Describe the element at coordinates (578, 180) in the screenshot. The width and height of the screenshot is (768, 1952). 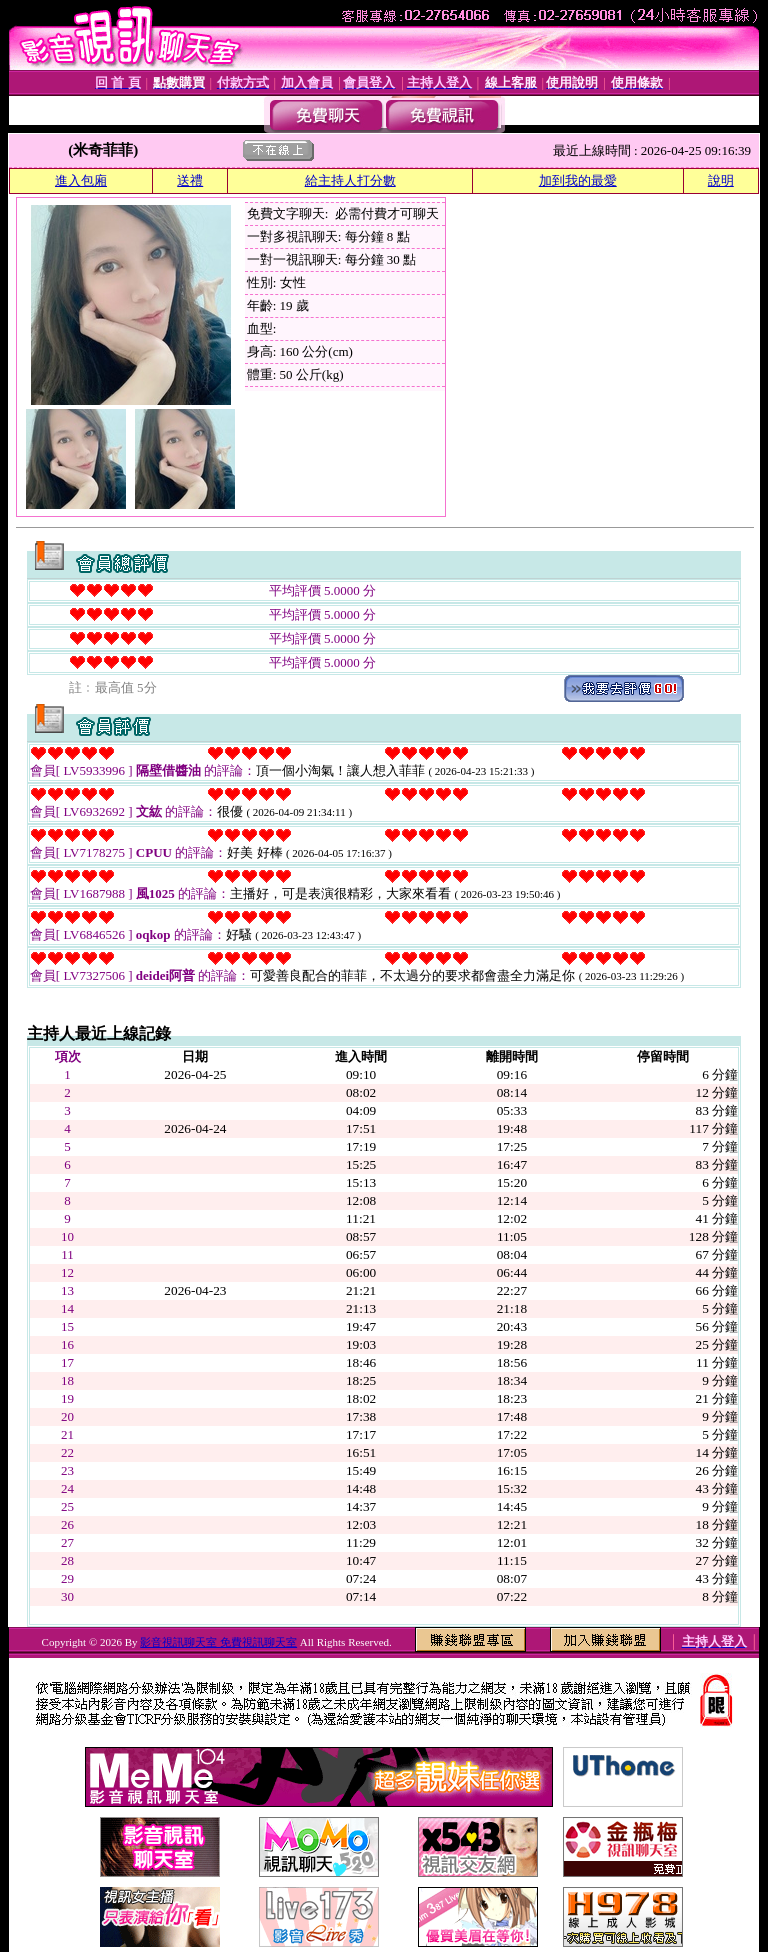
I see `加到我的最愛` at that location.